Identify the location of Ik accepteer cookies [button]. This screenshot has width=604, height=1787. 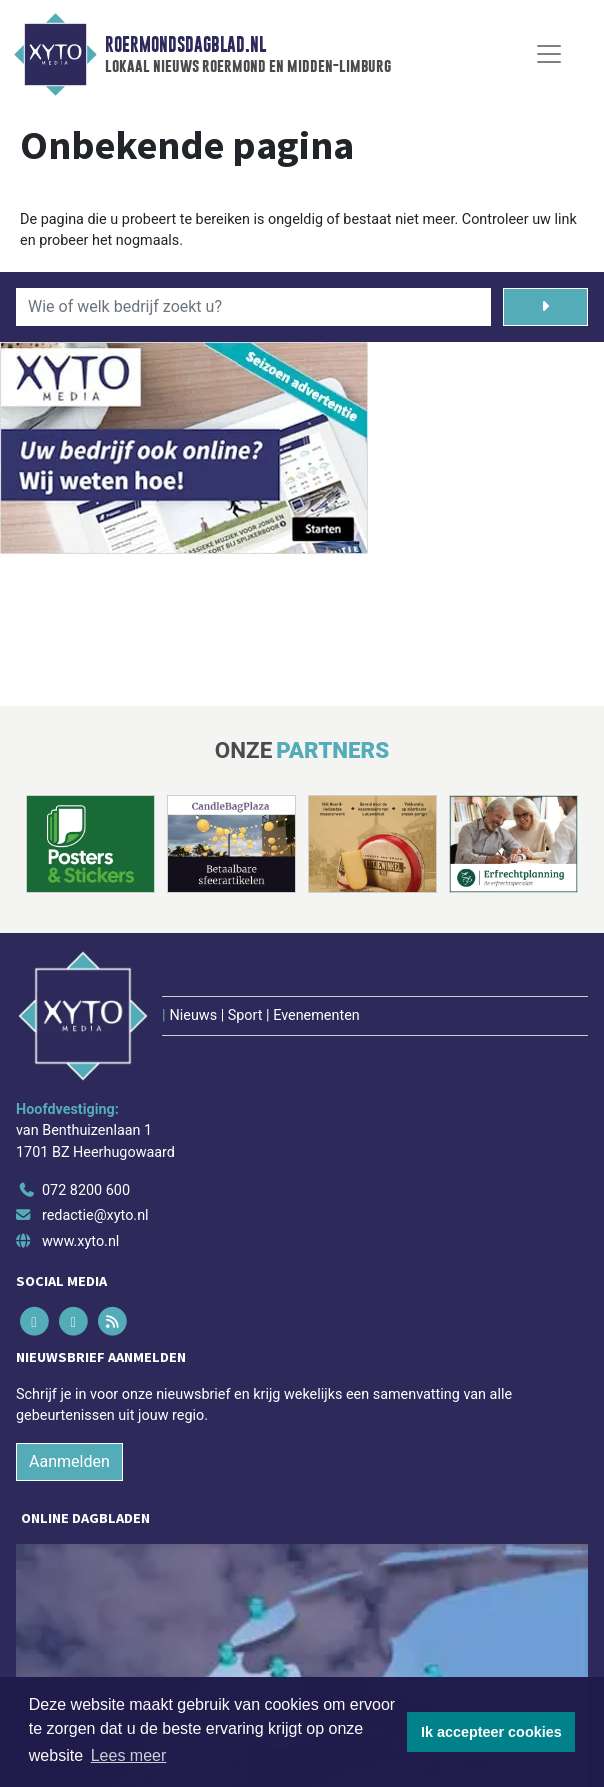
(491, 1732).